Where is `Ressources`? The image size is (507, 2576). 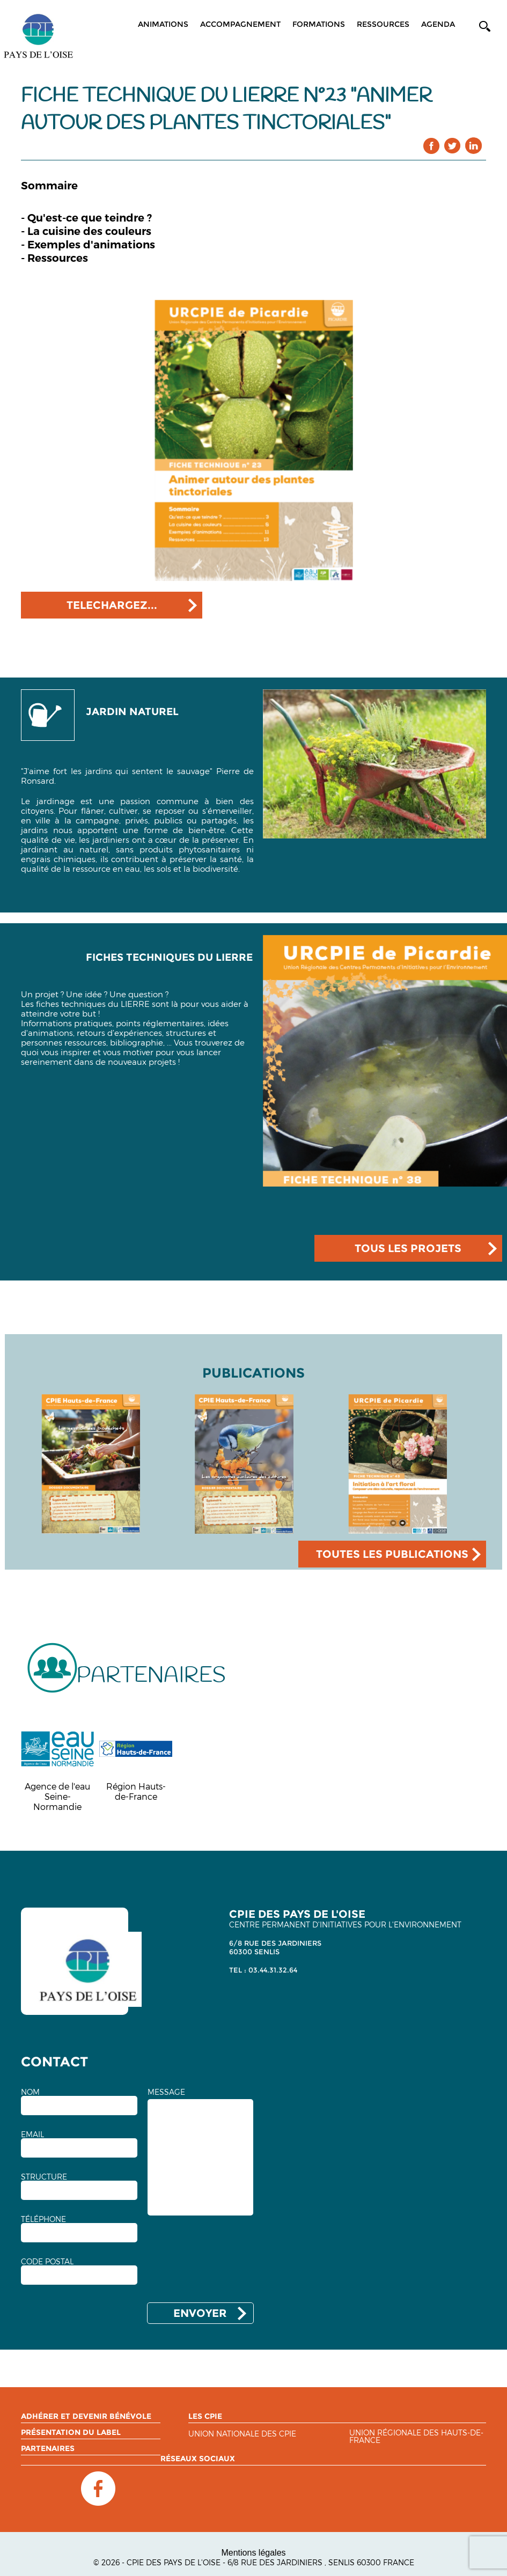
Ressources is located at coordinates (383, 24).